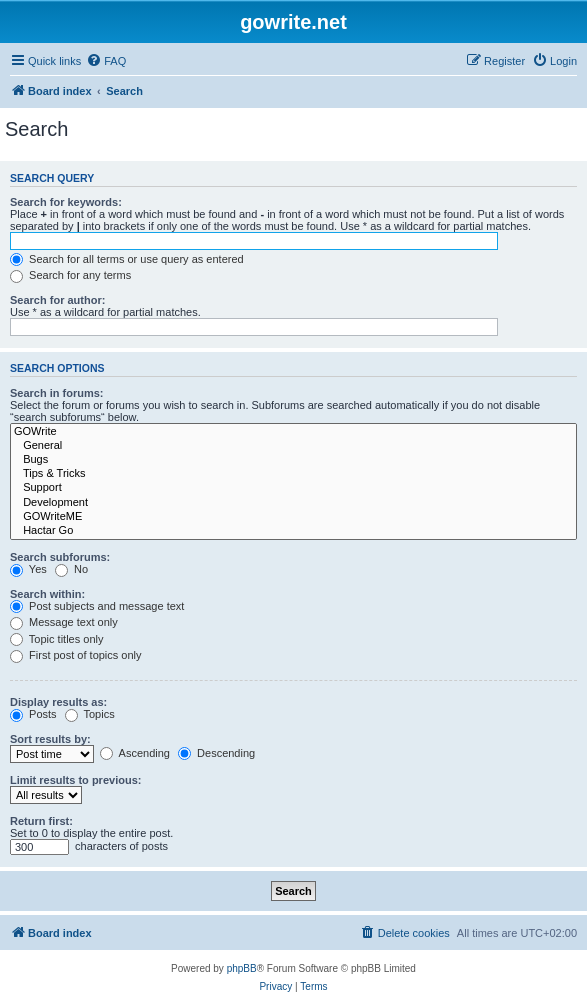  What do you see at coordinates (60, 557) in the screenshot?
I see `Search subforums:` at bounding box center [60, 557].